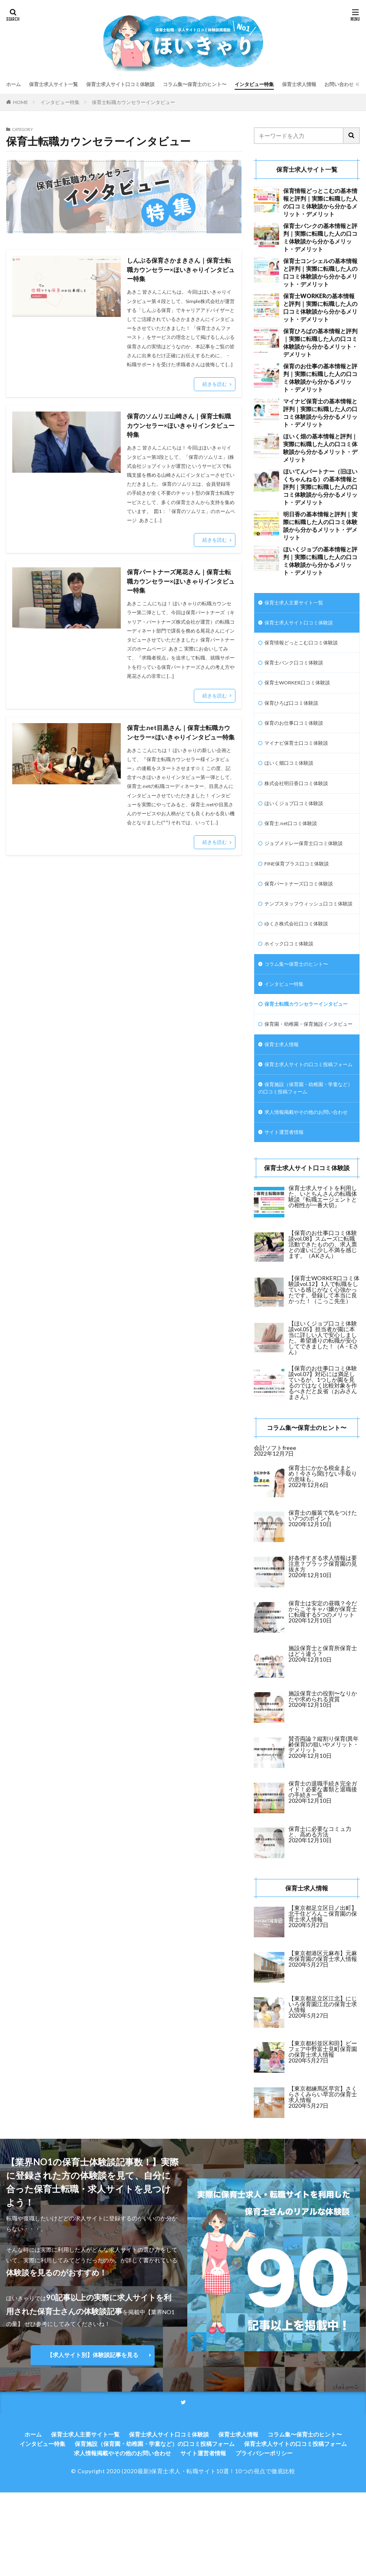 The image size is (366, 2576). I want to click on 保育士求人サイト一覧, so click(60, 84).